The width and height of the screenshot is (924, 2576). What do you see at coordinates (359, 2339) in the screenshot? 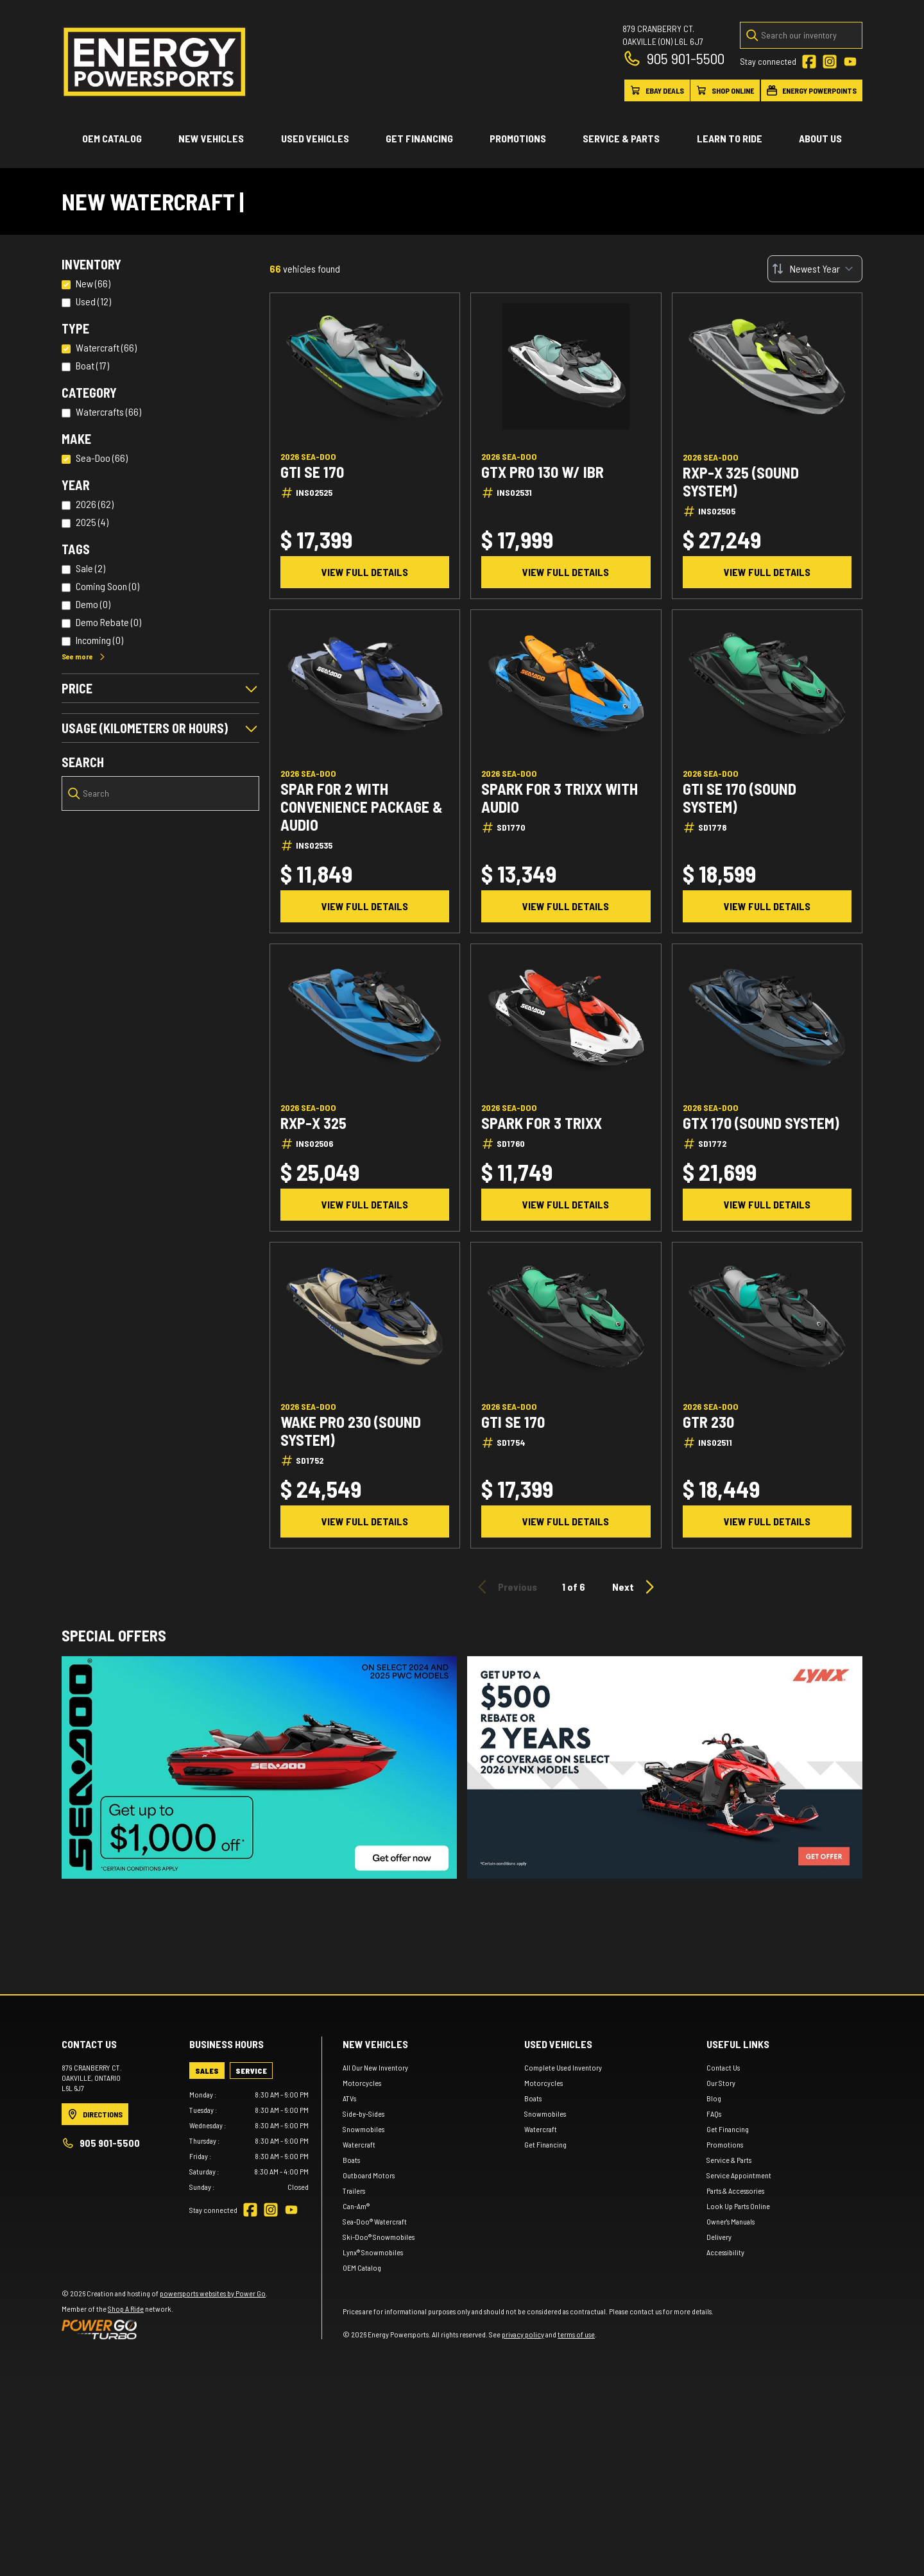
I see `Watercraft` at bounding box center [359, 2339].